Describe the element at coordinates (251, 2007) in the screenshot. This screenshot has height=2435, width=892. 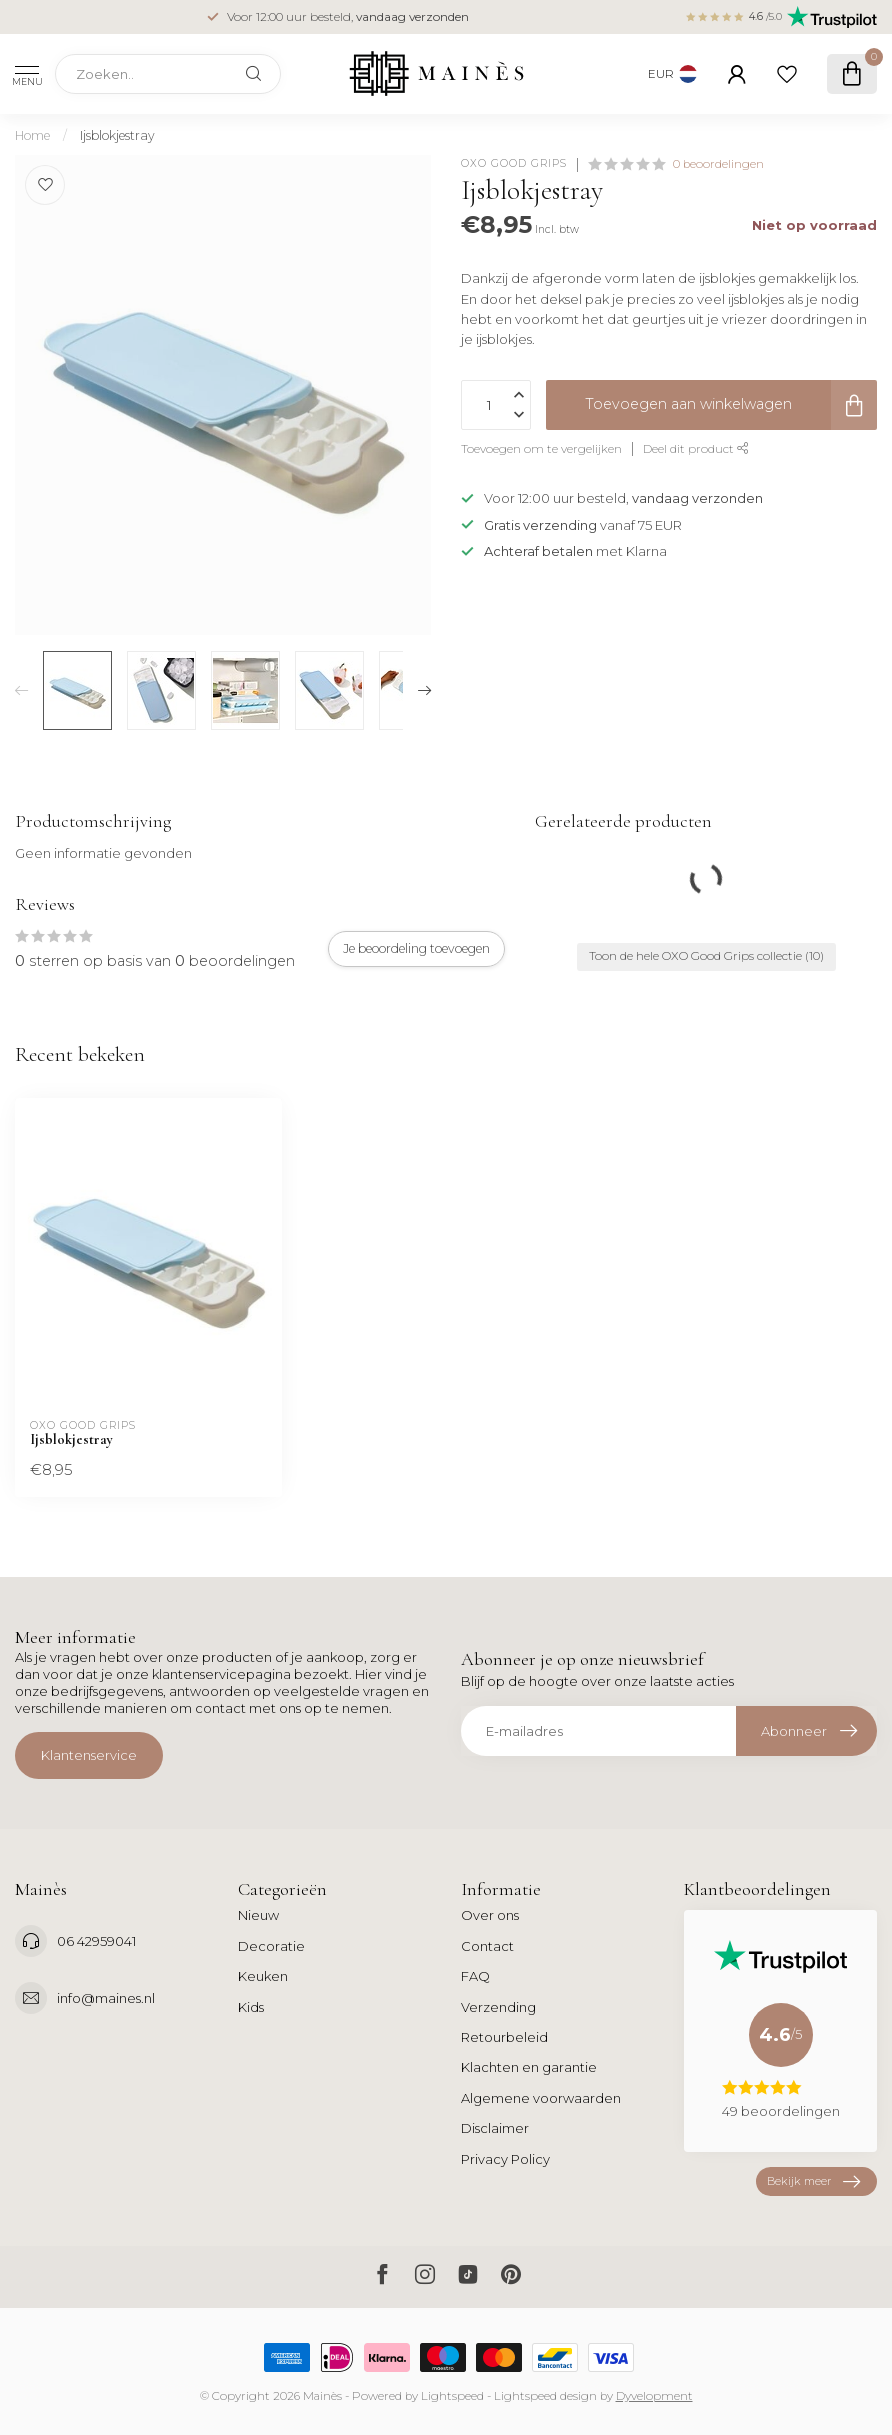
I see `Kids` at that location.